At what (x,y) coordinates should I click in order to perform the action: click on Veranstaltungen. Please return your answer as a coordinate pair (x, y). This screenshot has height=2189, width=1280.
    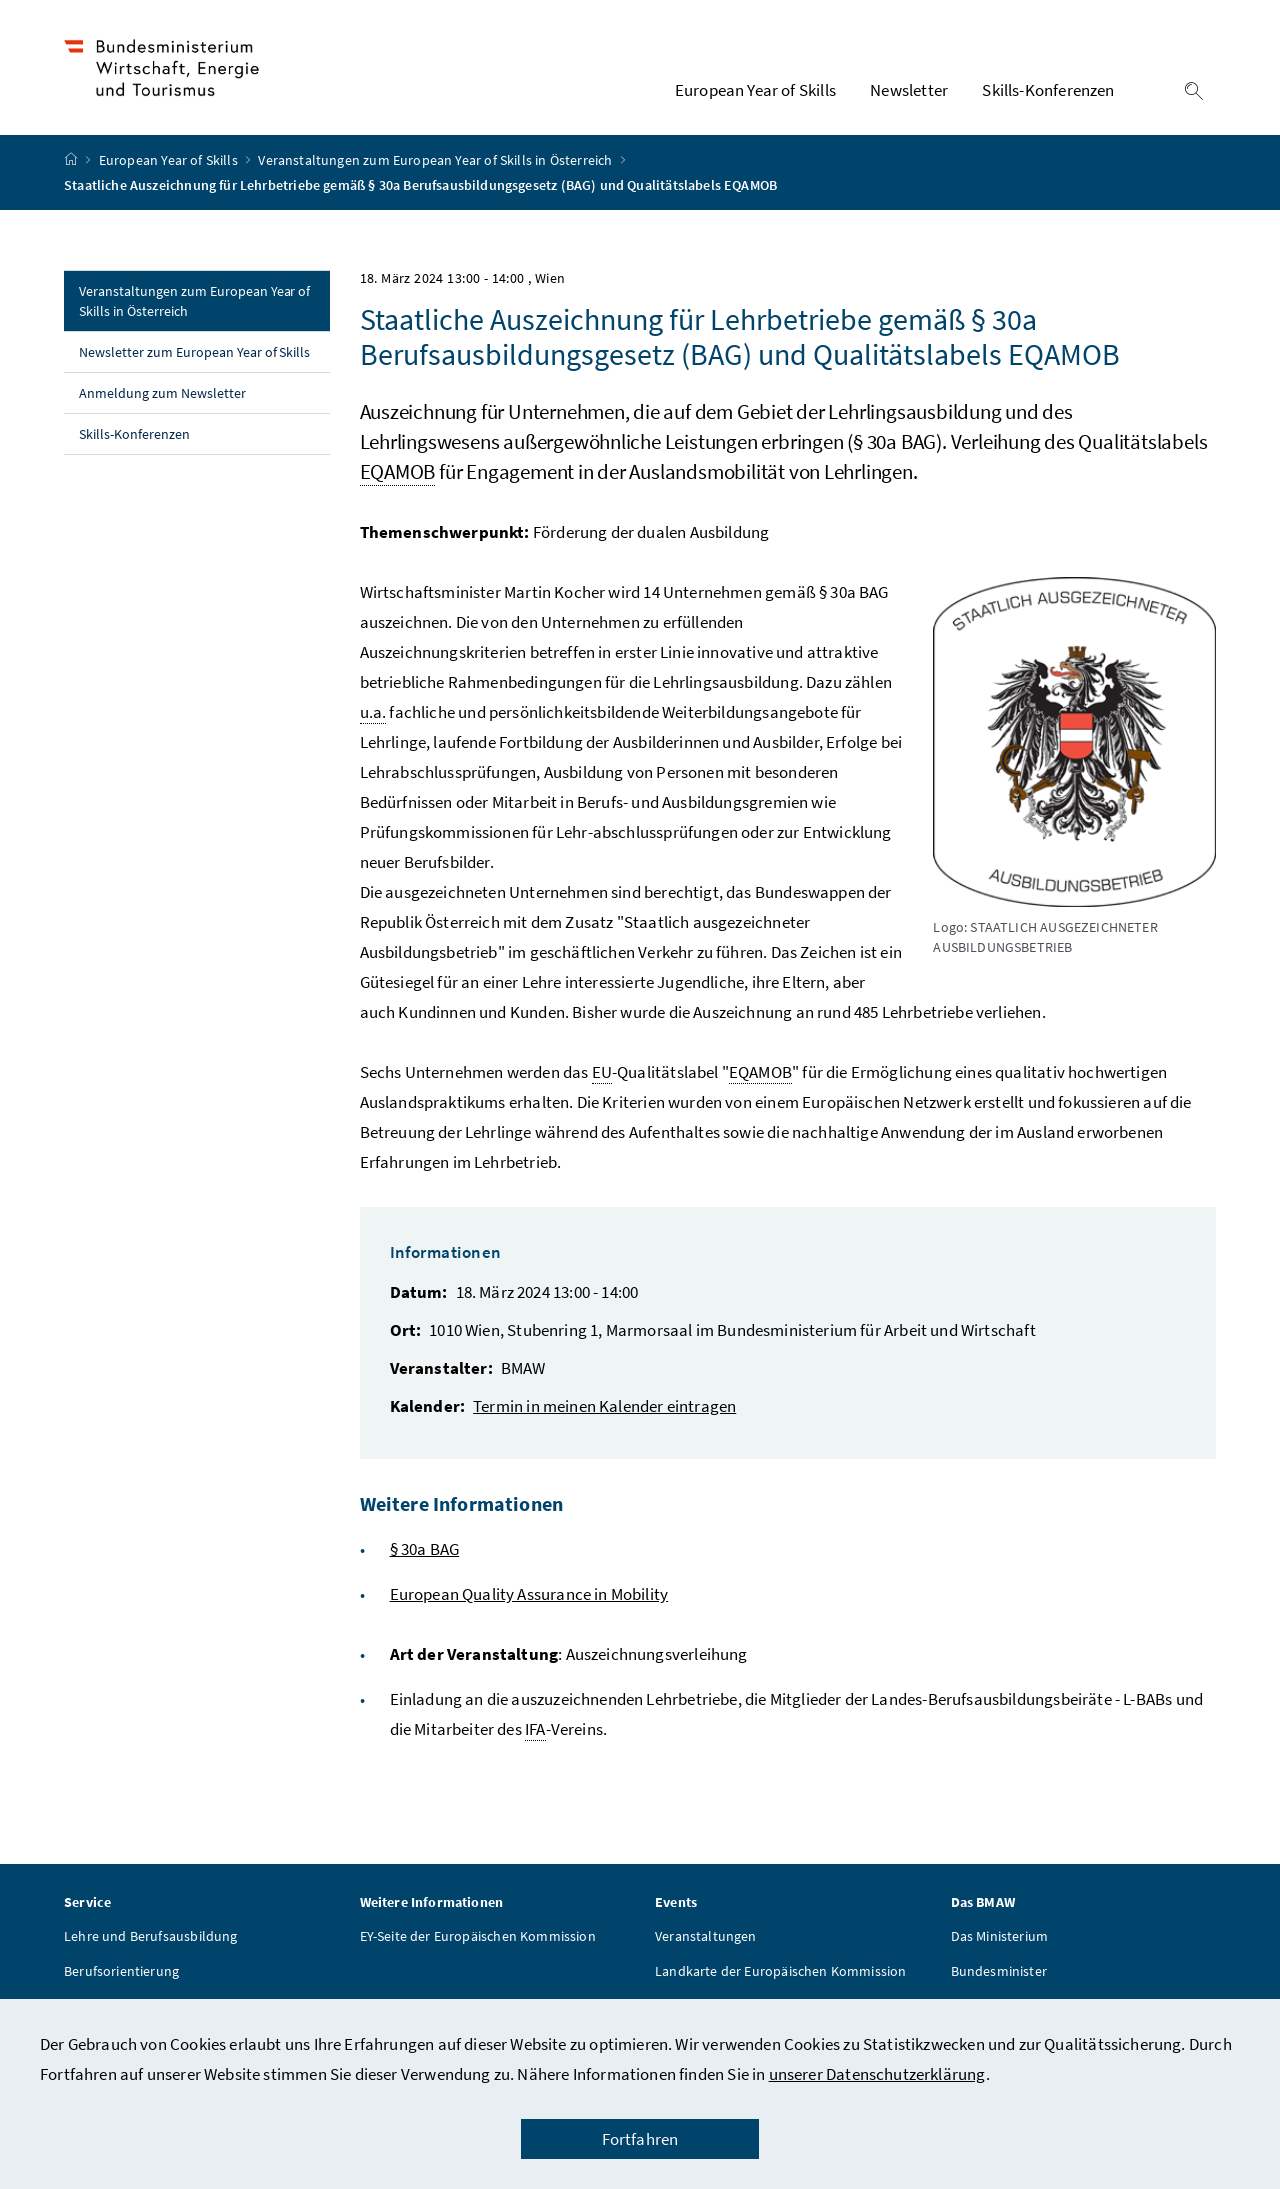
    Looking at the image, I should click on (706, 1939).